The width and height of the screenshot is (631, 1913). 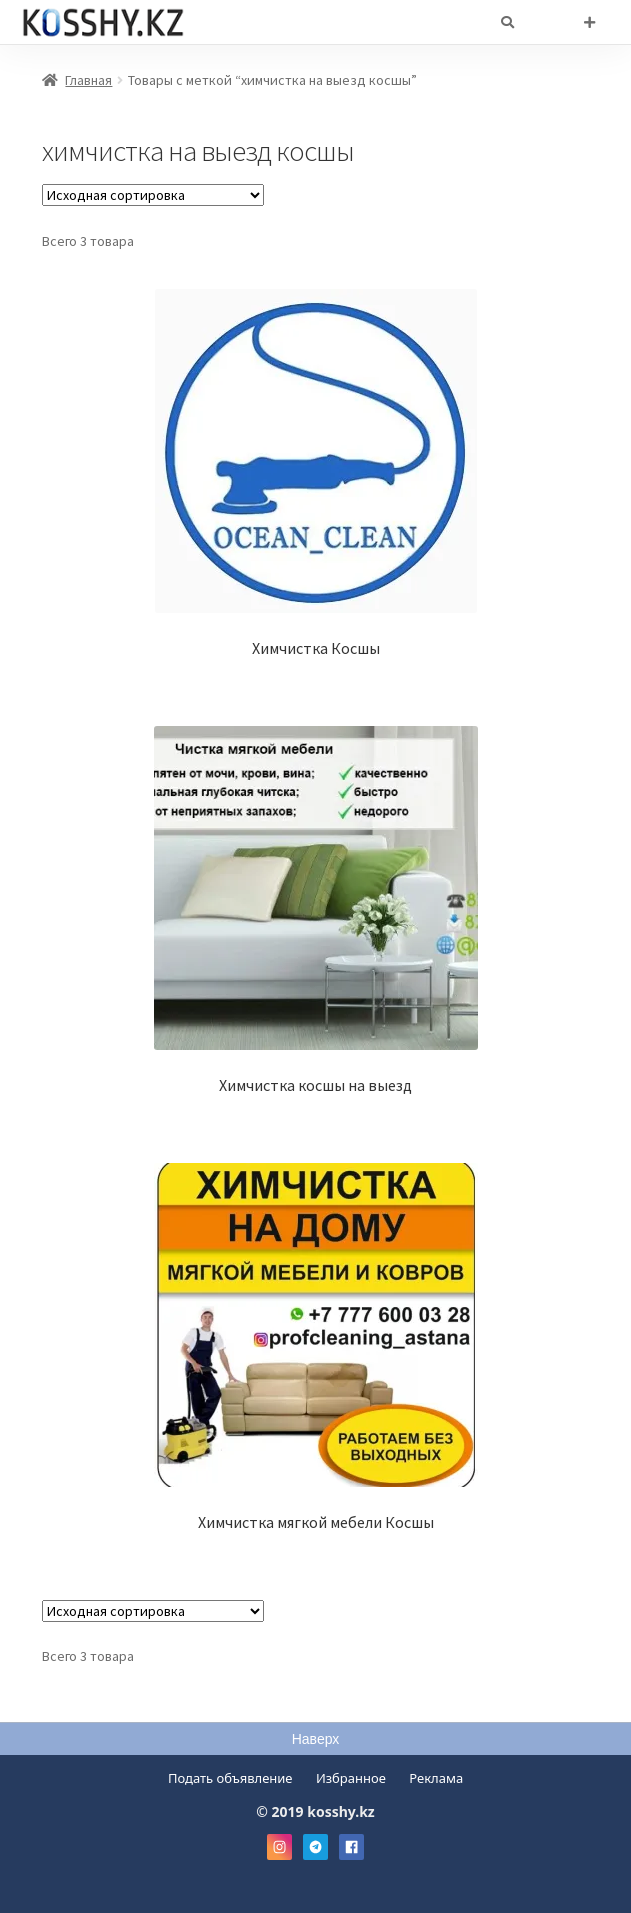 What do you see at coordinates (351, 1778) in the screenshot?
I see `Избранное` at bounding box center [351, 1778].